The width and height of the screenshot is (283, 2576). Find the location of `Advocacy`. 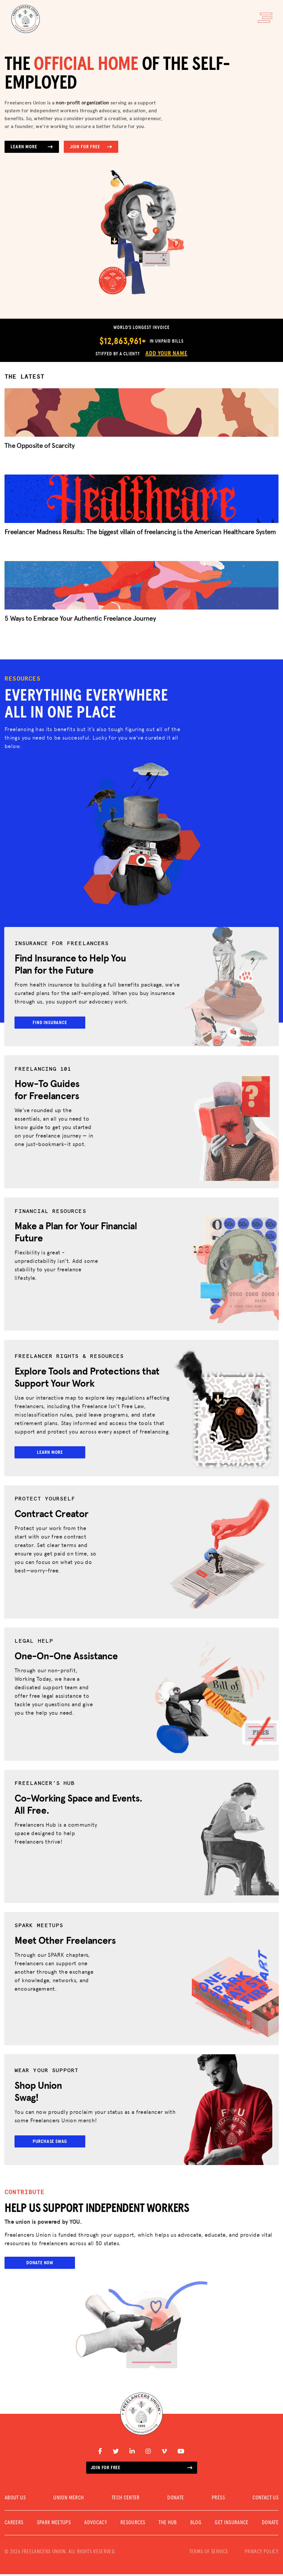

Advocacy is located at coordinates (95, 2524).